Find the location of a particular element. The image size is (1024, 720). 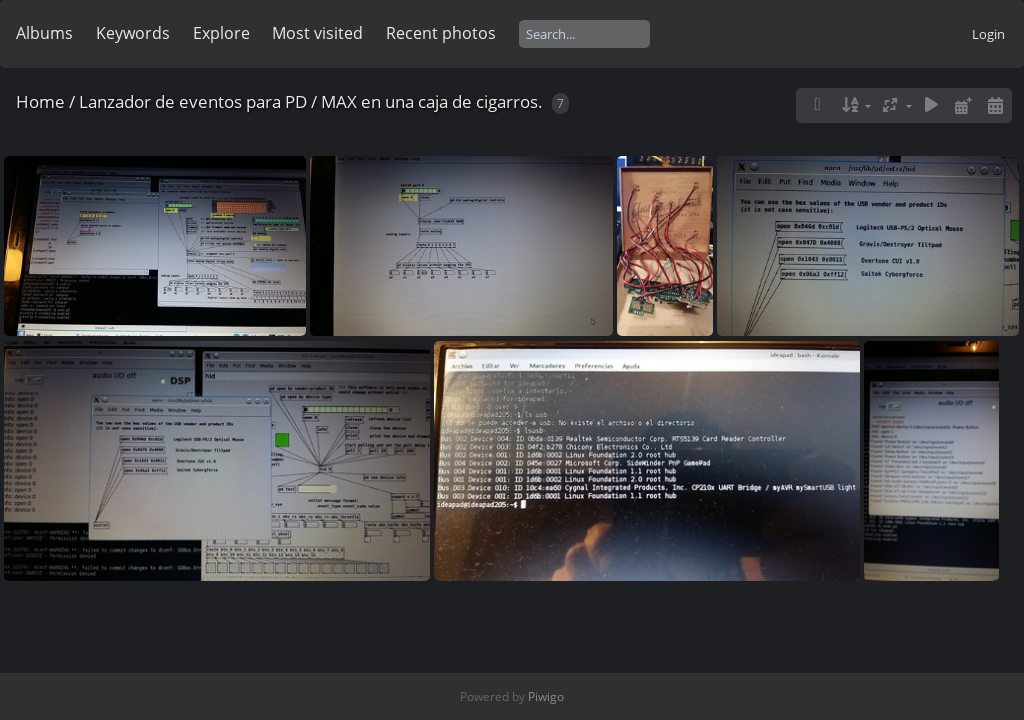

Explore is located at coordinates (221, 33).